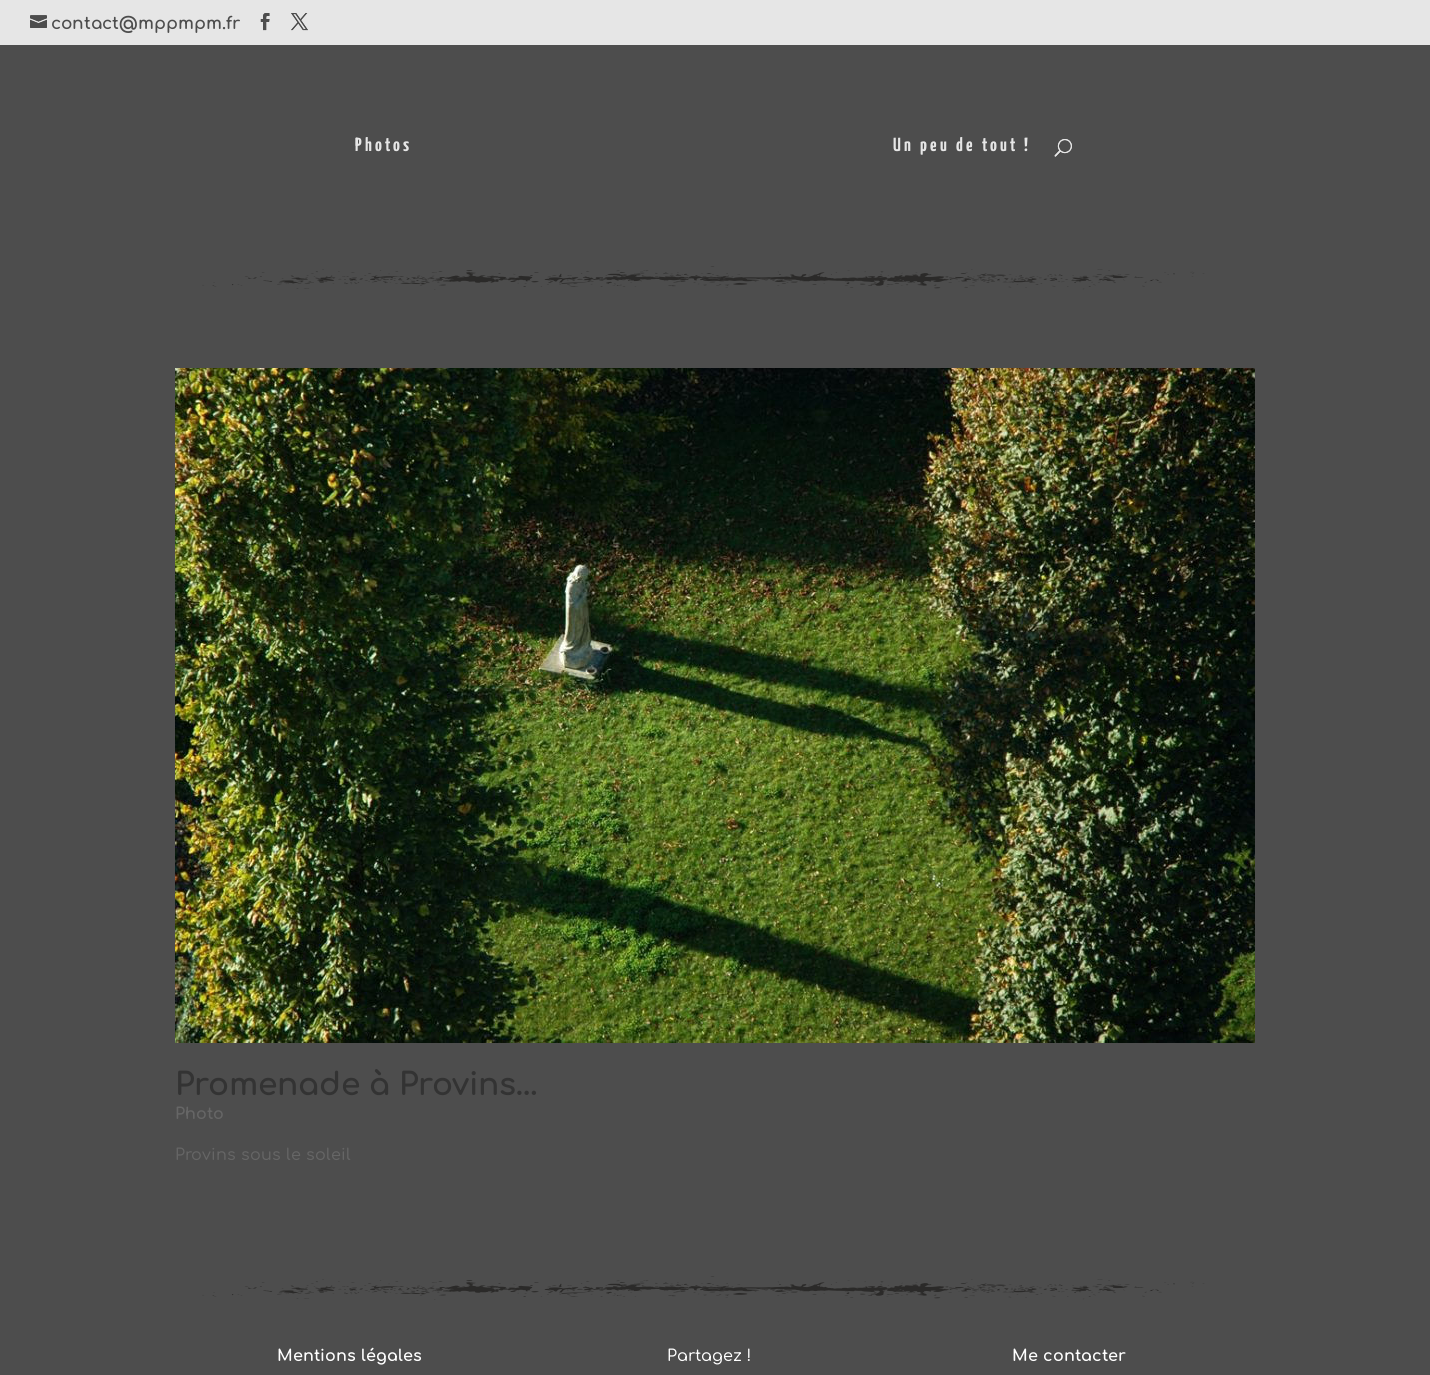  What do you see at coordinates (356, 1085) in the screenshot?
I see `Promenade à Provins…` at bounding box center [356, 1085].